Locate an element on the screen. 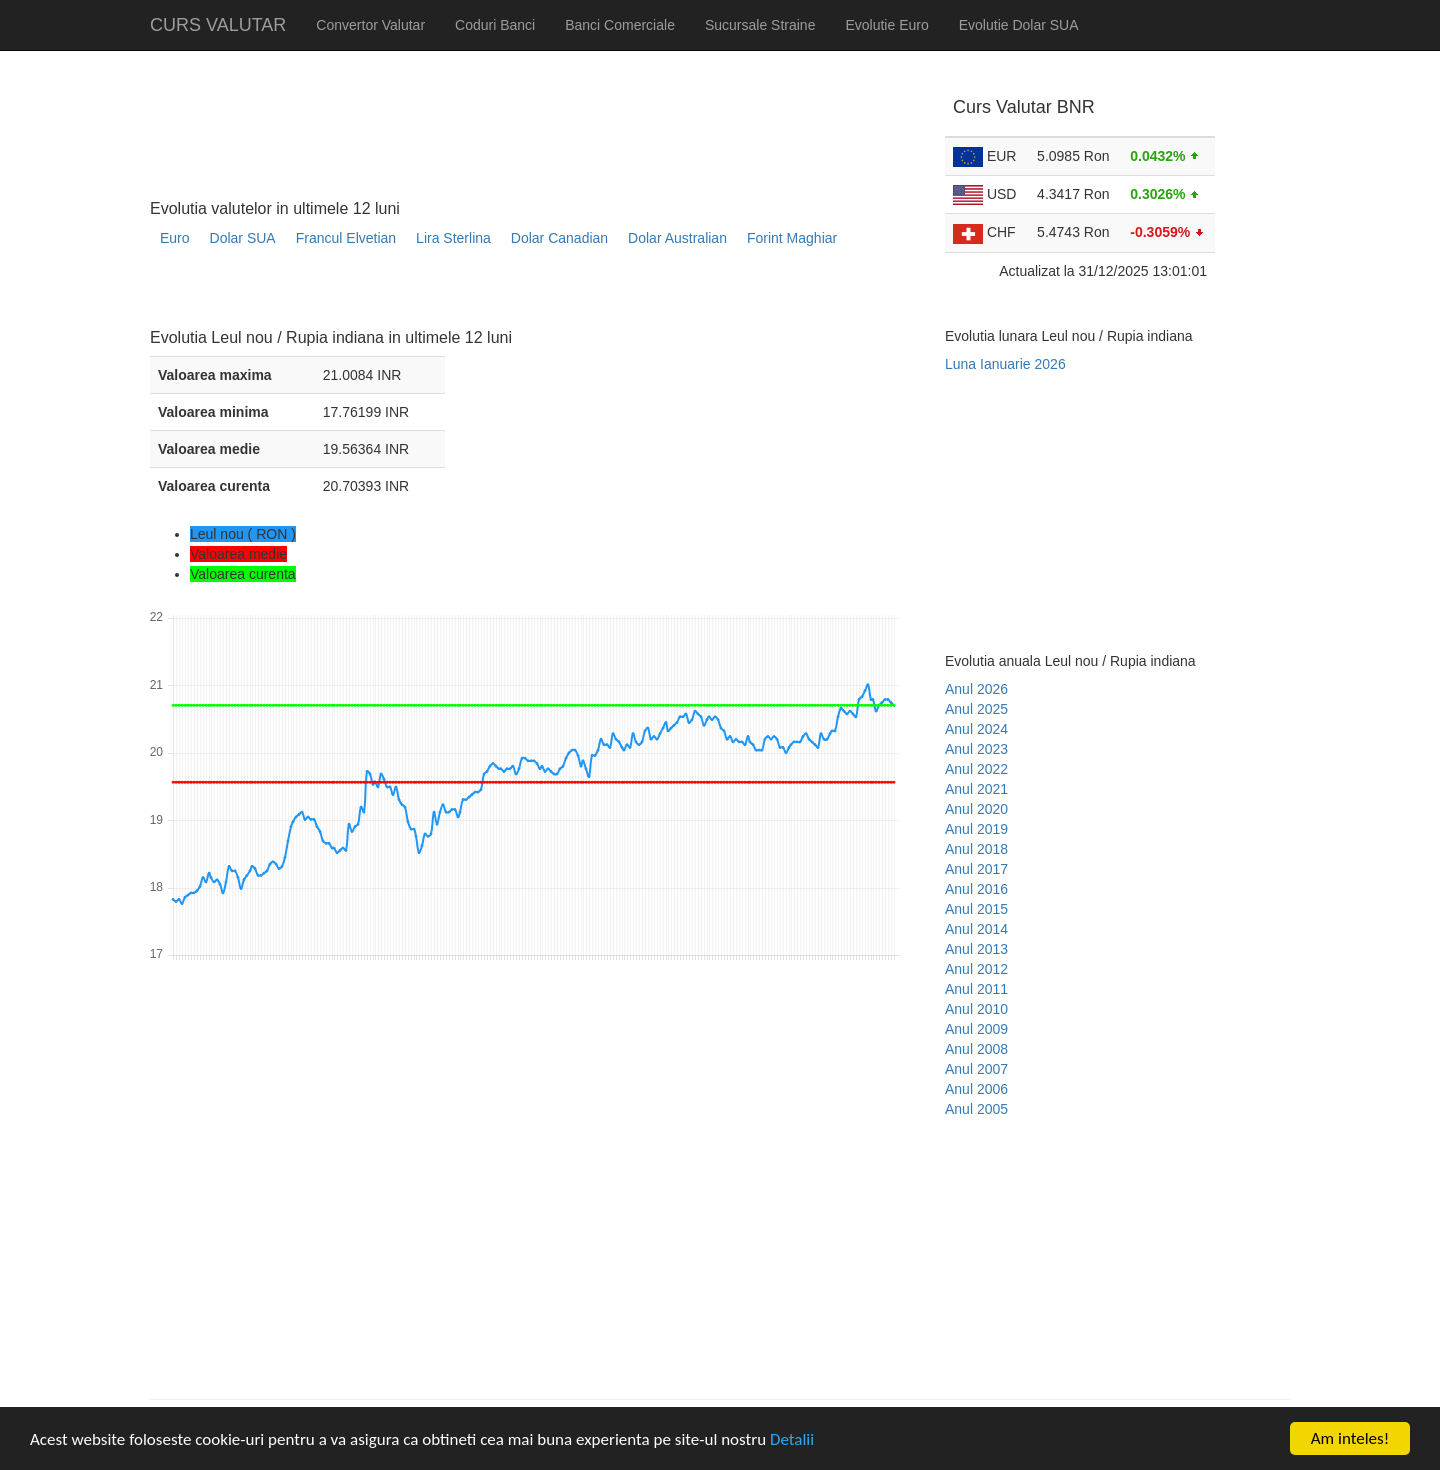 This screenshot has height=1470, width=1440. Anul 2006 is located at coordinates (976, 1089).